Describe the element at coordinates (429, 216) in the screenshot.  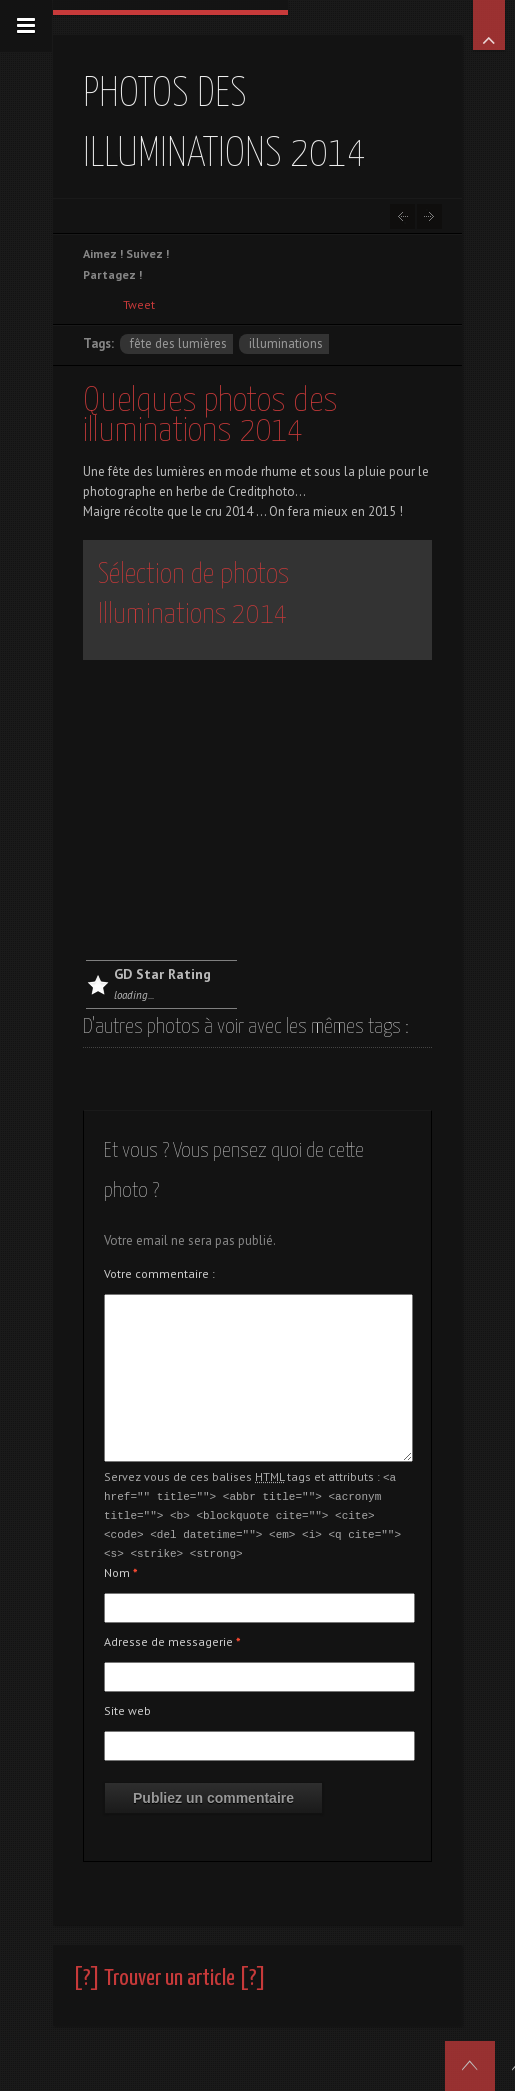
I see `Nouveau blog photo dédié aux motos` at that location.